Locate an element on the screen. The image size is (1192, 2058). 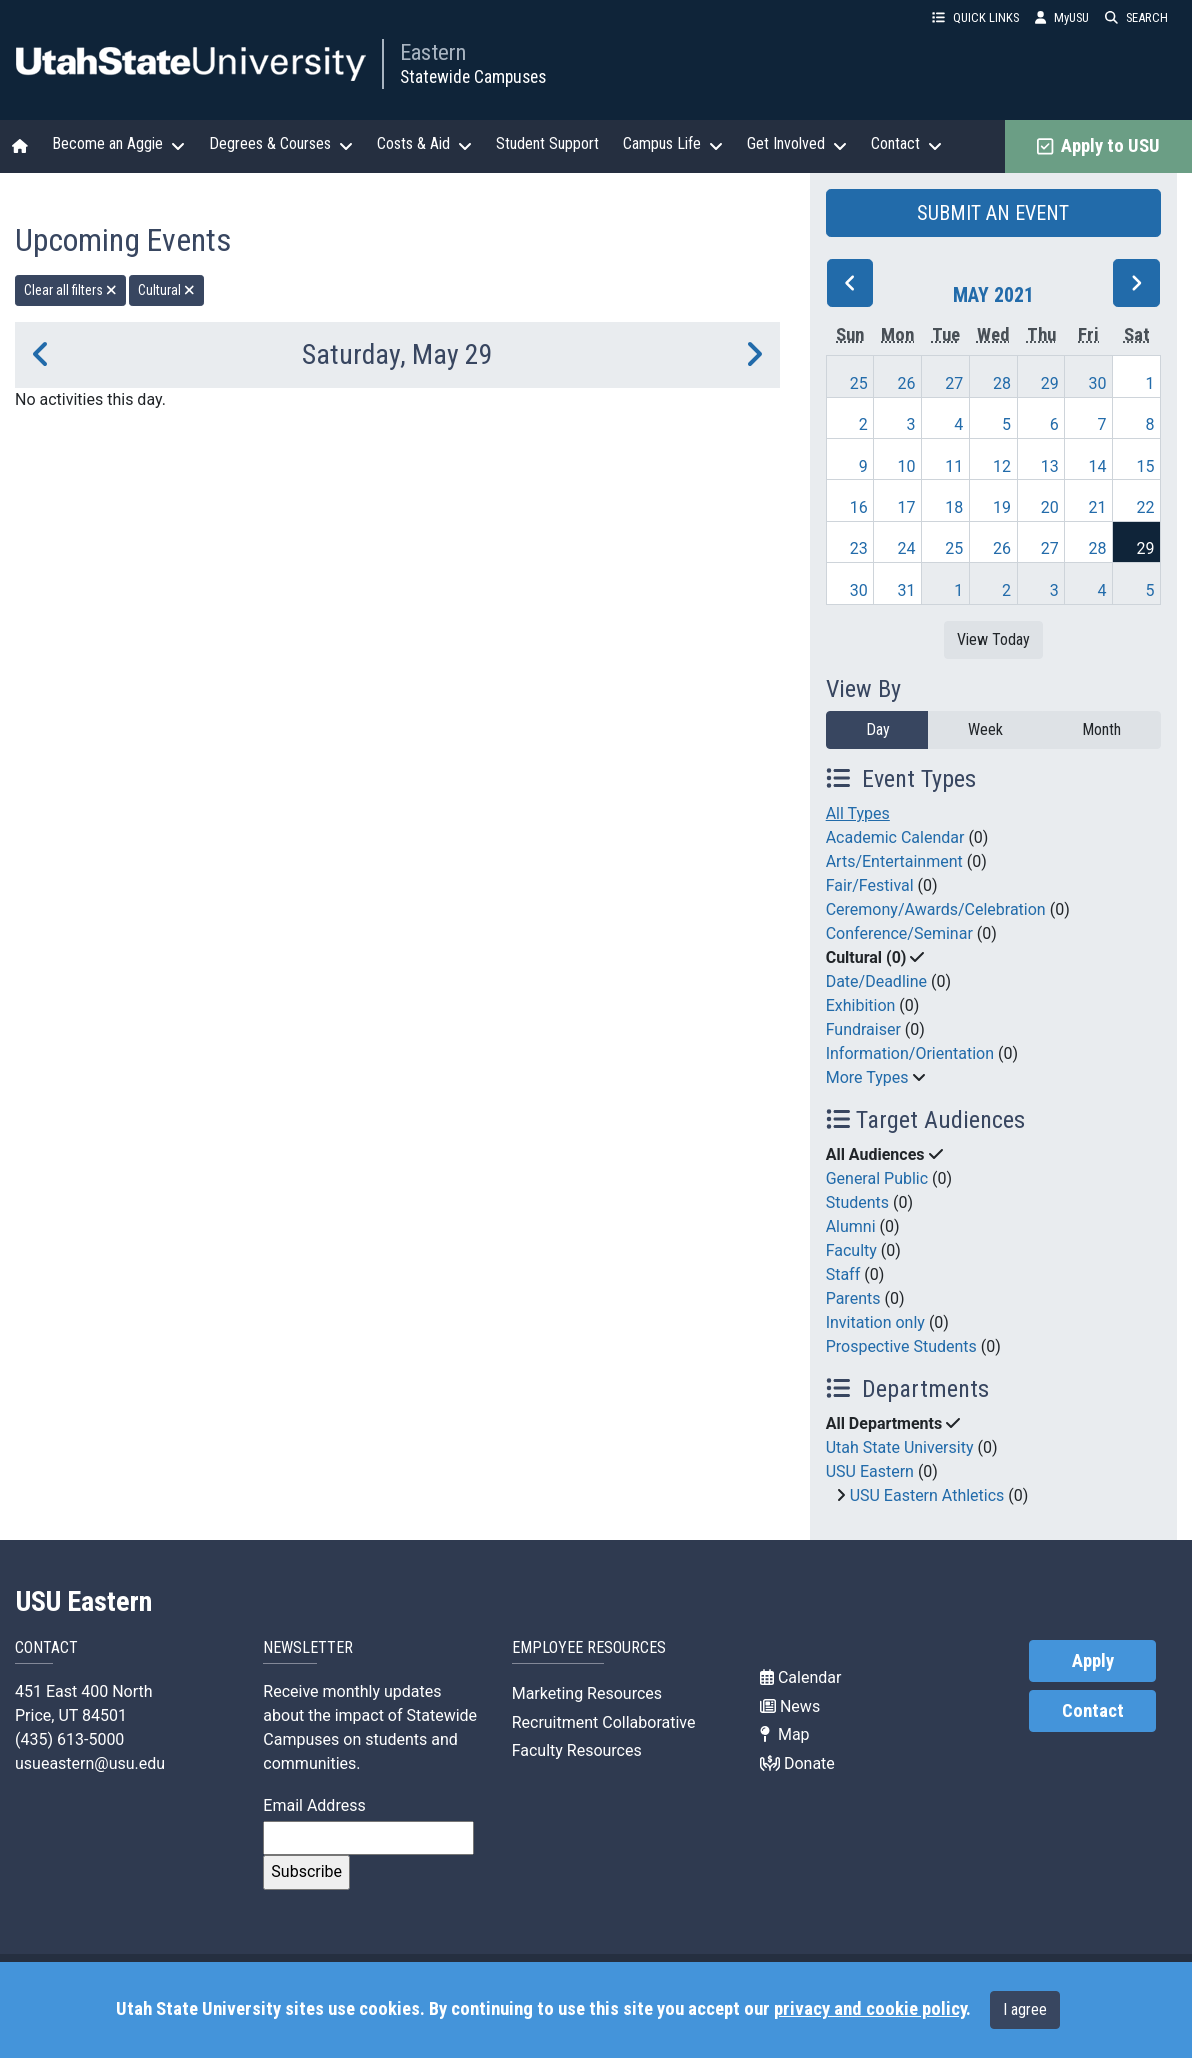
15 is located at coordinates (1145, 466).